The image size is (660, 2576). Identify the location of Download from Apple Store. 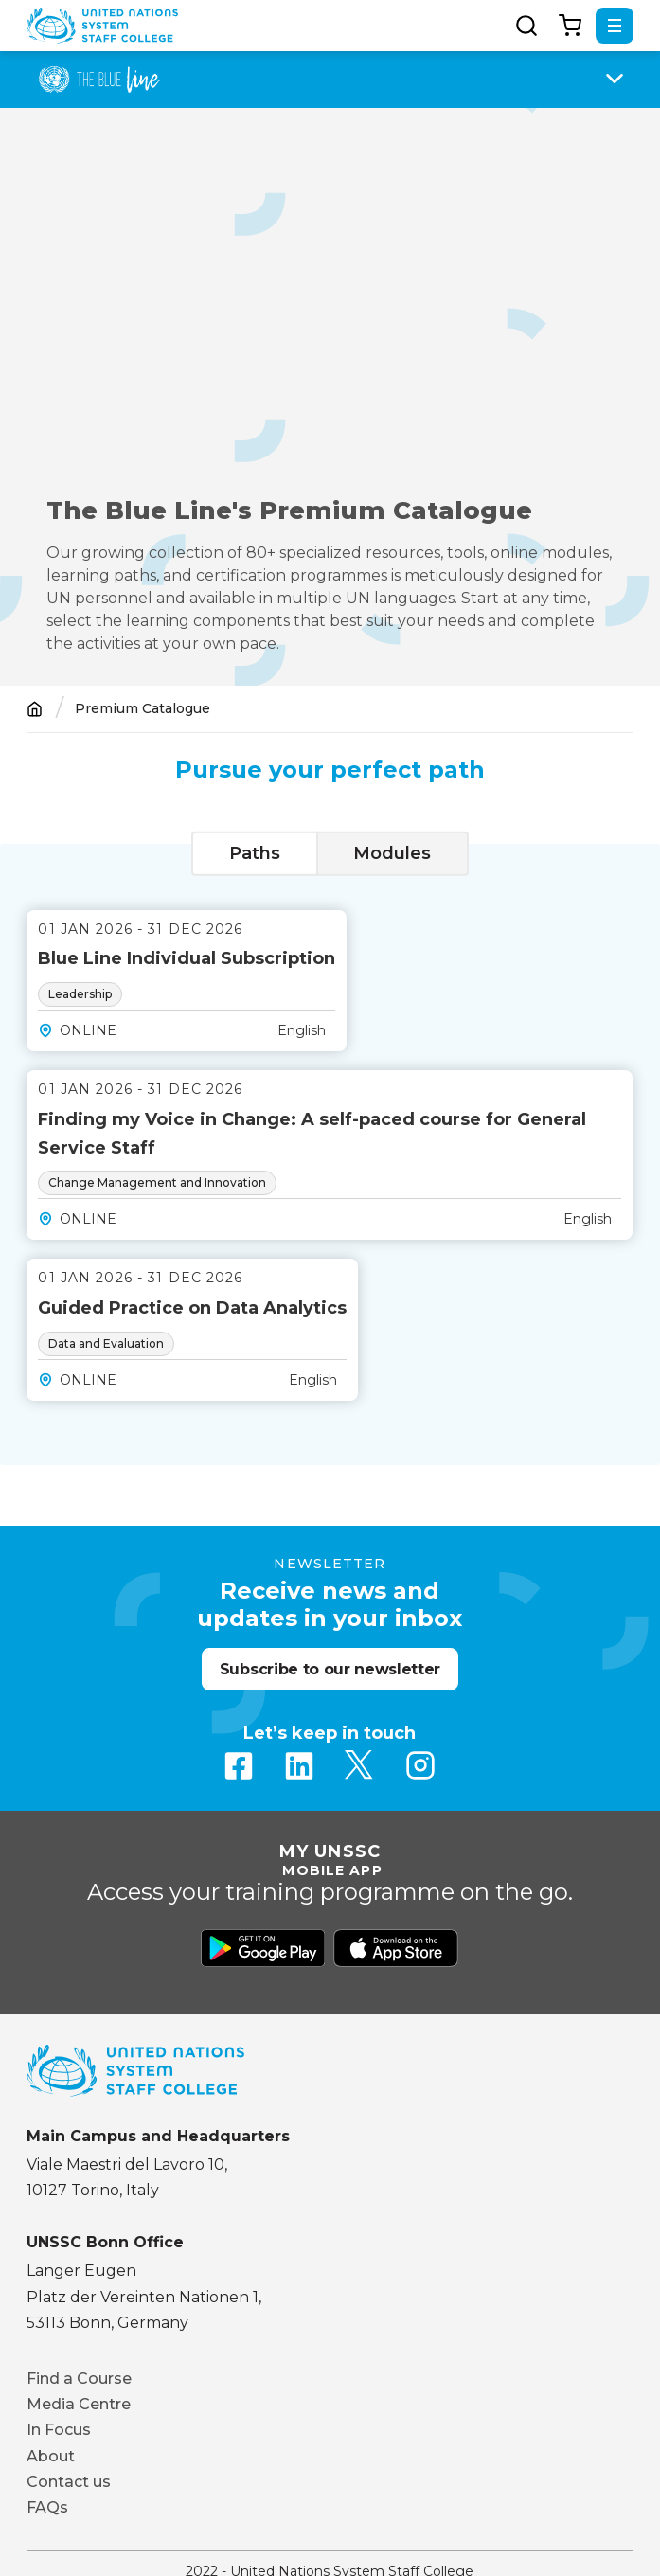
(395, 1948).